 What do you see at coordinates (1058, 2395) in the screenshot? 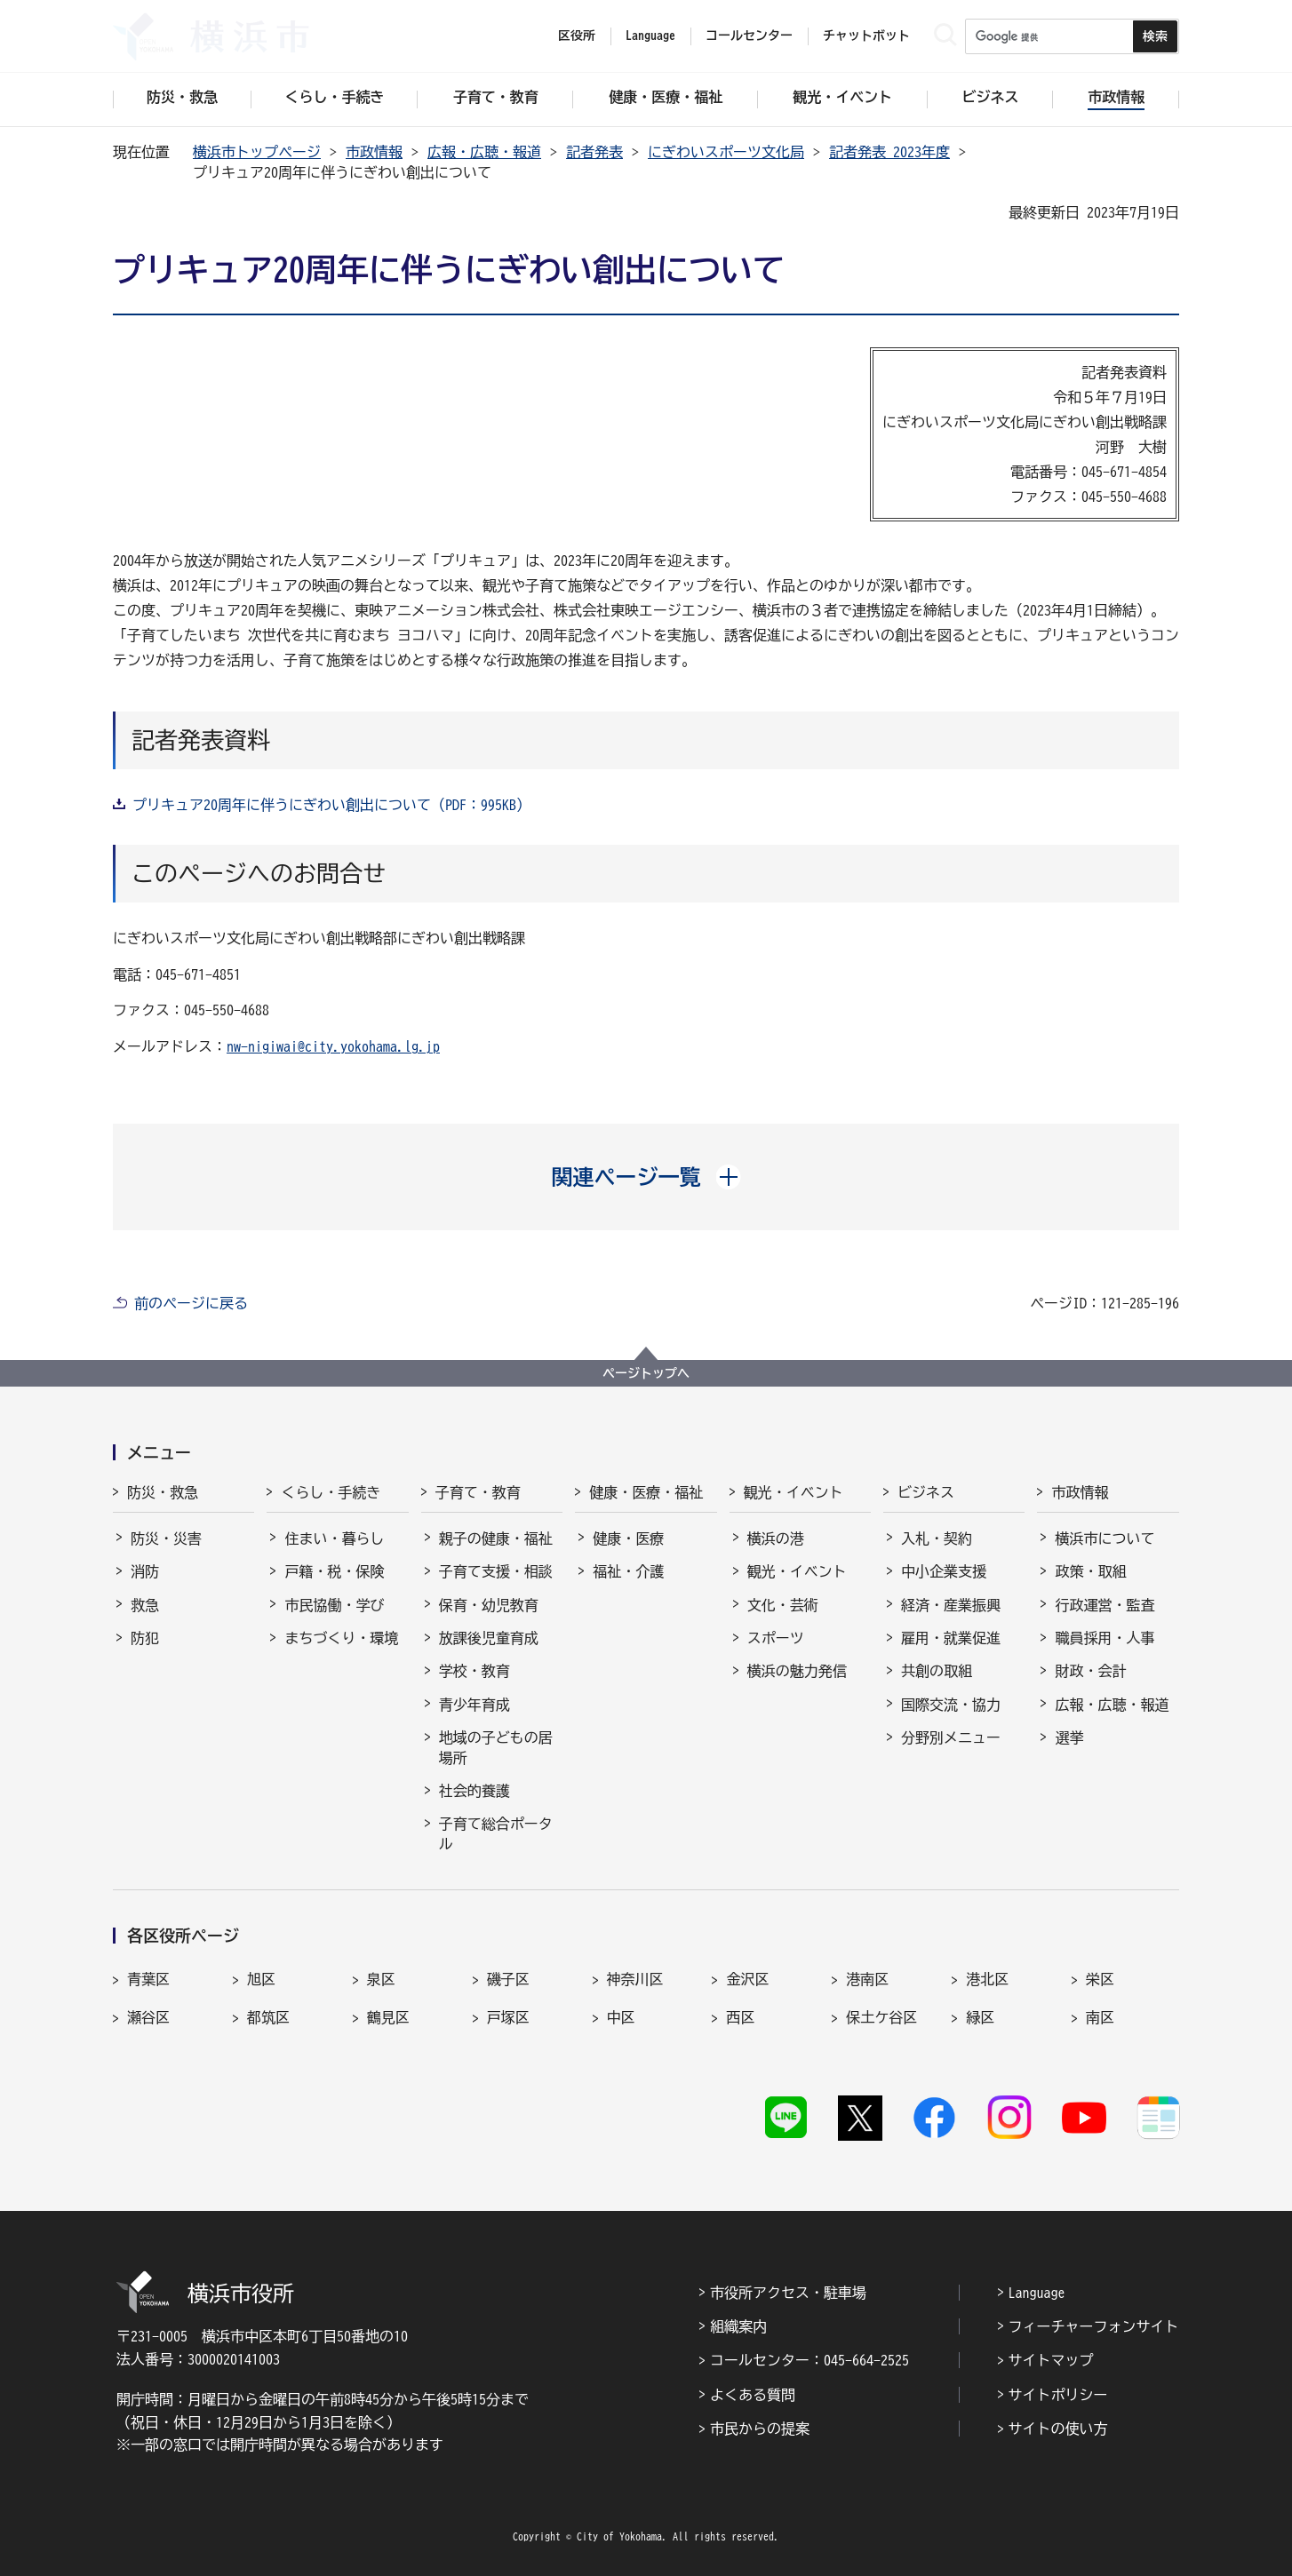
I see `サイトポリシー` at bounding box center [1058, 2395].